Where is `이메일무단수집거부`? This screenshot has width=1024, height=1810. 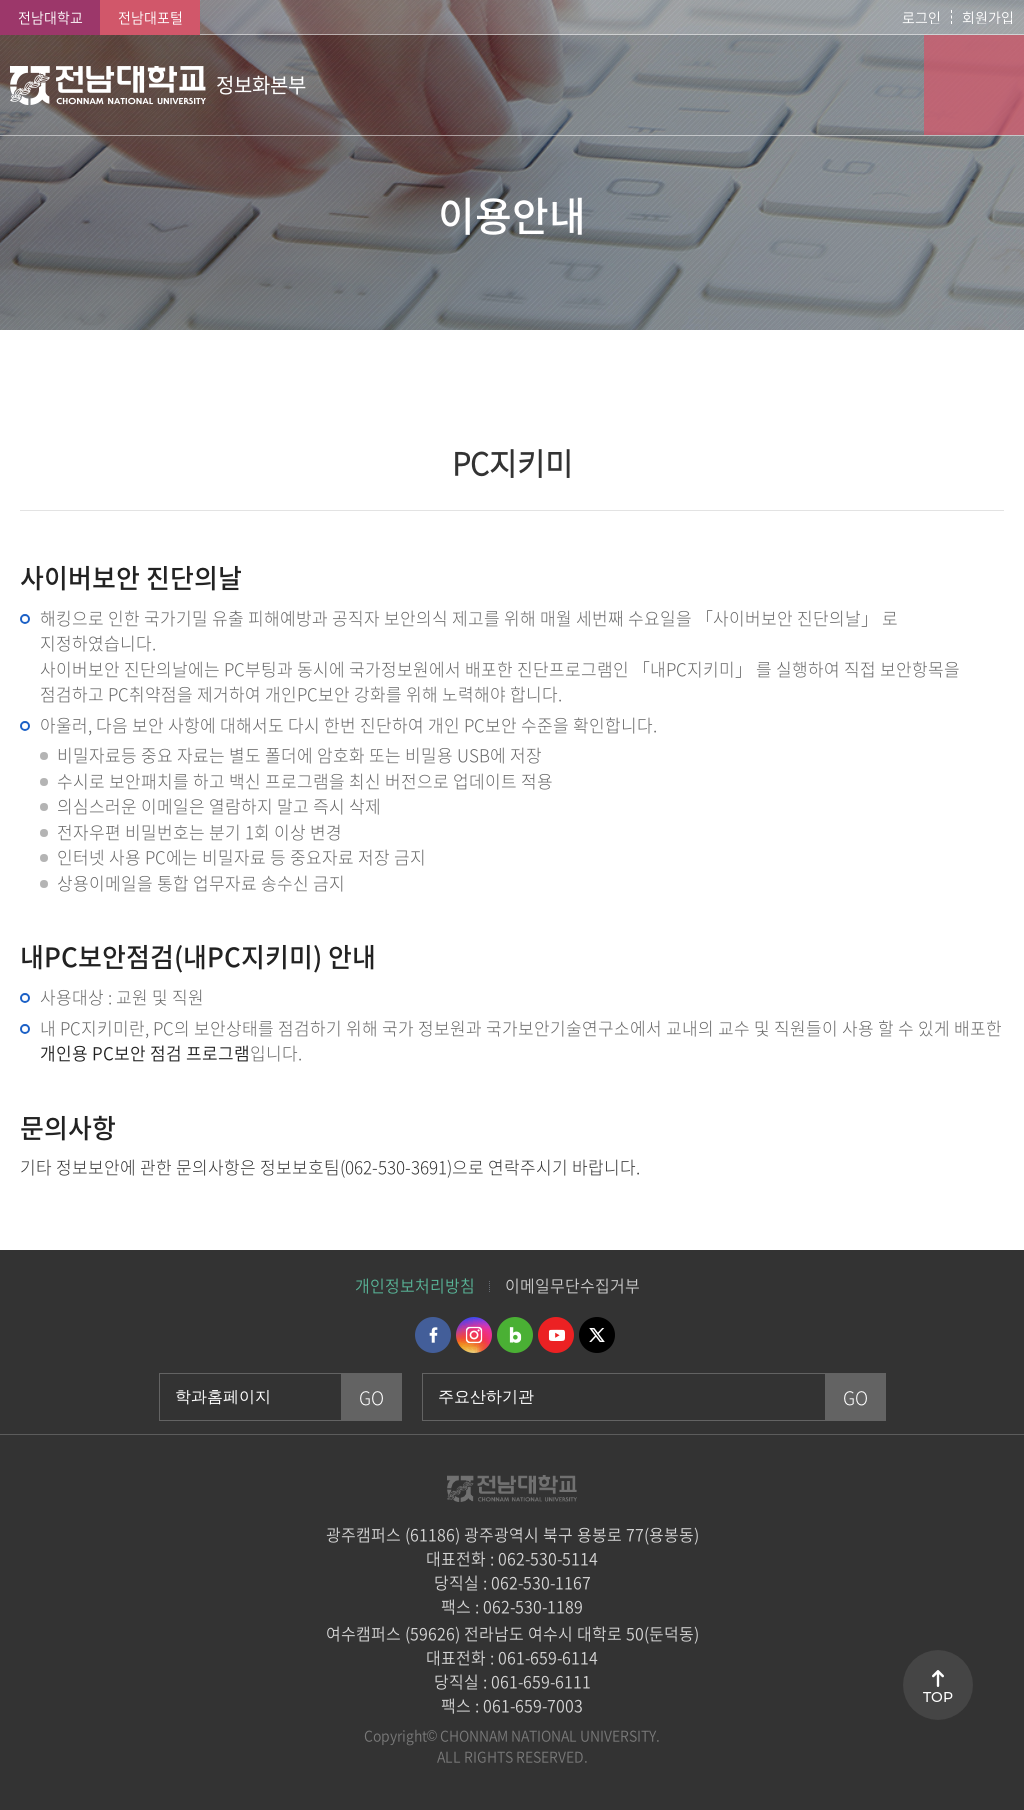 이메일무단수집거부 is located at coordinates (572, 1285).